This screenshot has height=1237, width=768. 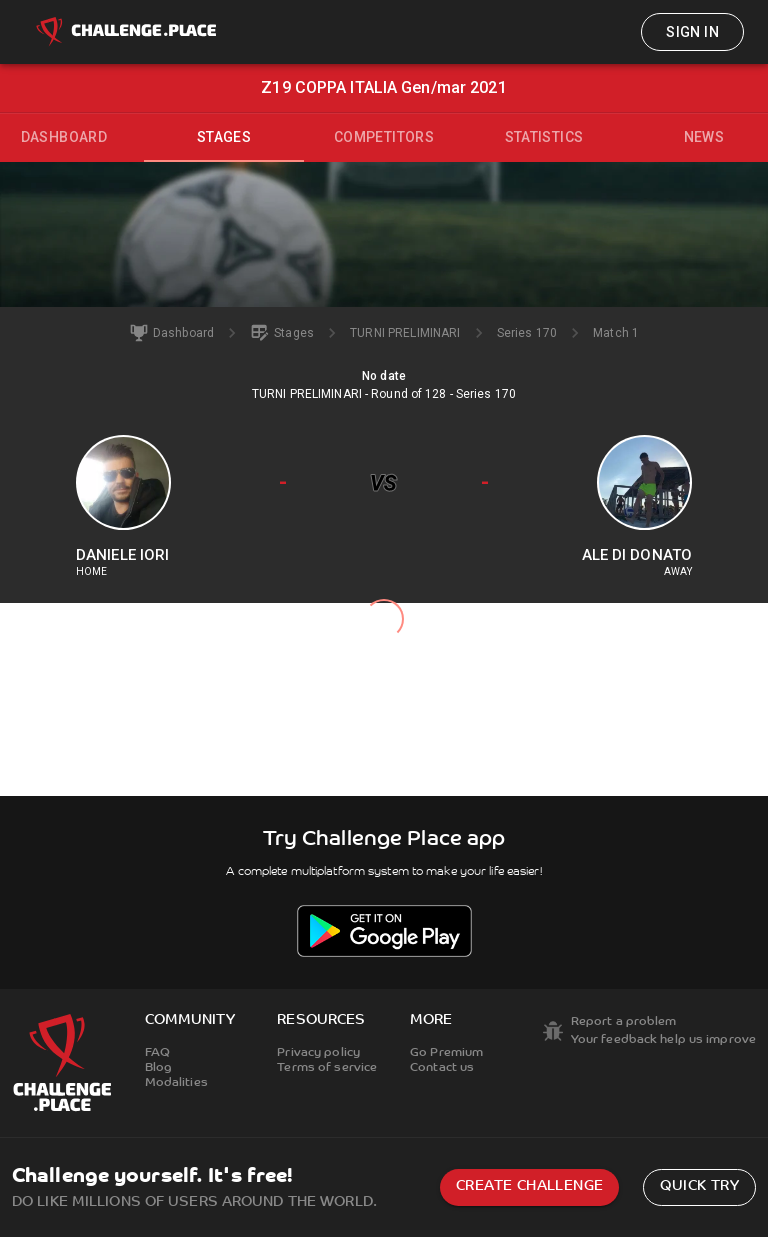 What do you see at coordinates (318, 1053) in the screenshot?
I see `Privacy policy` at bounding box center [318, 1053].